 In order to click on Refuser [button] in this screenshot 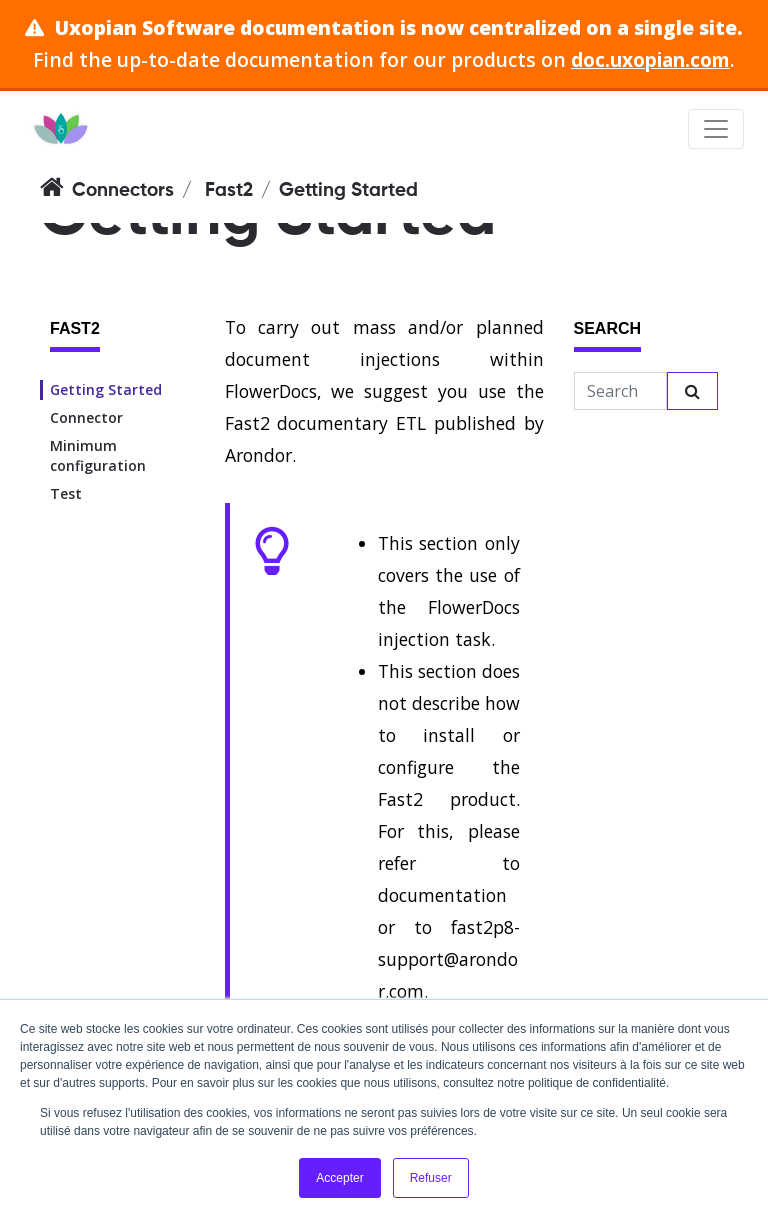, I will do `click(431, 1178)`.